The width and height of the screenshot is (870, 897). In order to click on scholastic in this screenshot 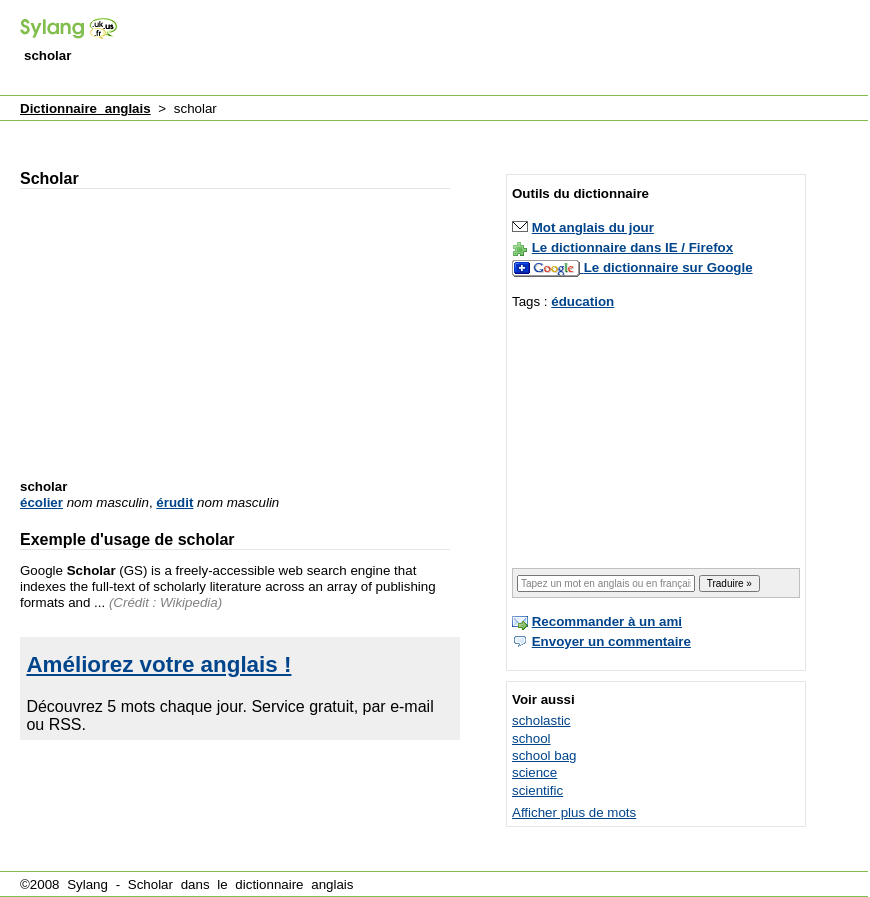, I will do `click(541, 720)`.